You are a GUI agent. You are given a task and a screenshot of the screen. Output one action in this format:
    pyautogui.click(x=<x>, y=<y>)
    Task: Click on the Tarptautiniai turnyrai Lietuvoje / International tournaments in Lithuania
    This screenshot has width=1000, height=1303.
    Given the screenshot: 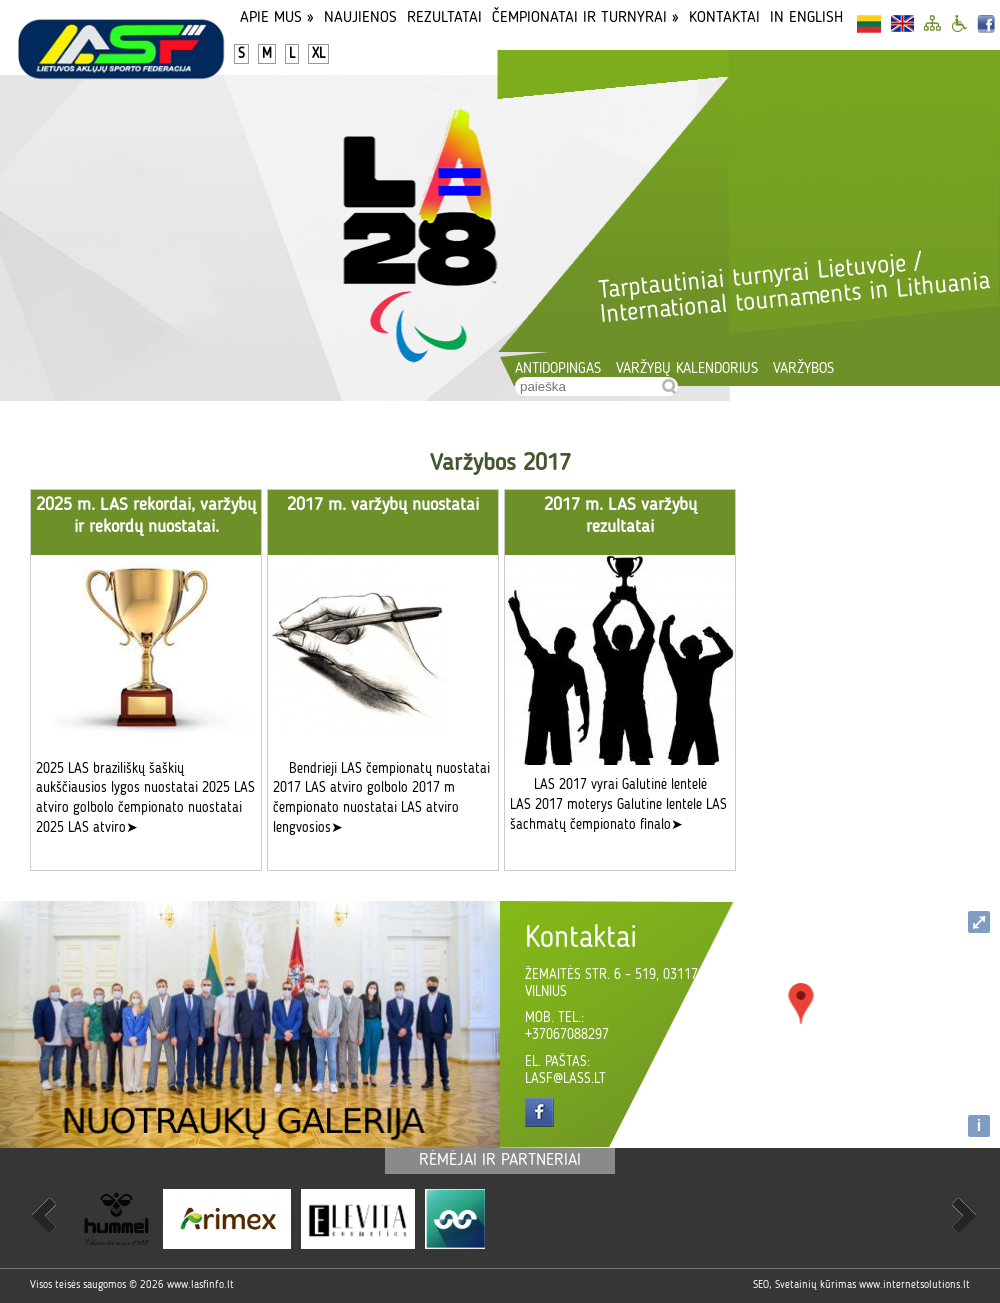 What is the action you would take?
    pyautogui.click(x=794, y=289)
    